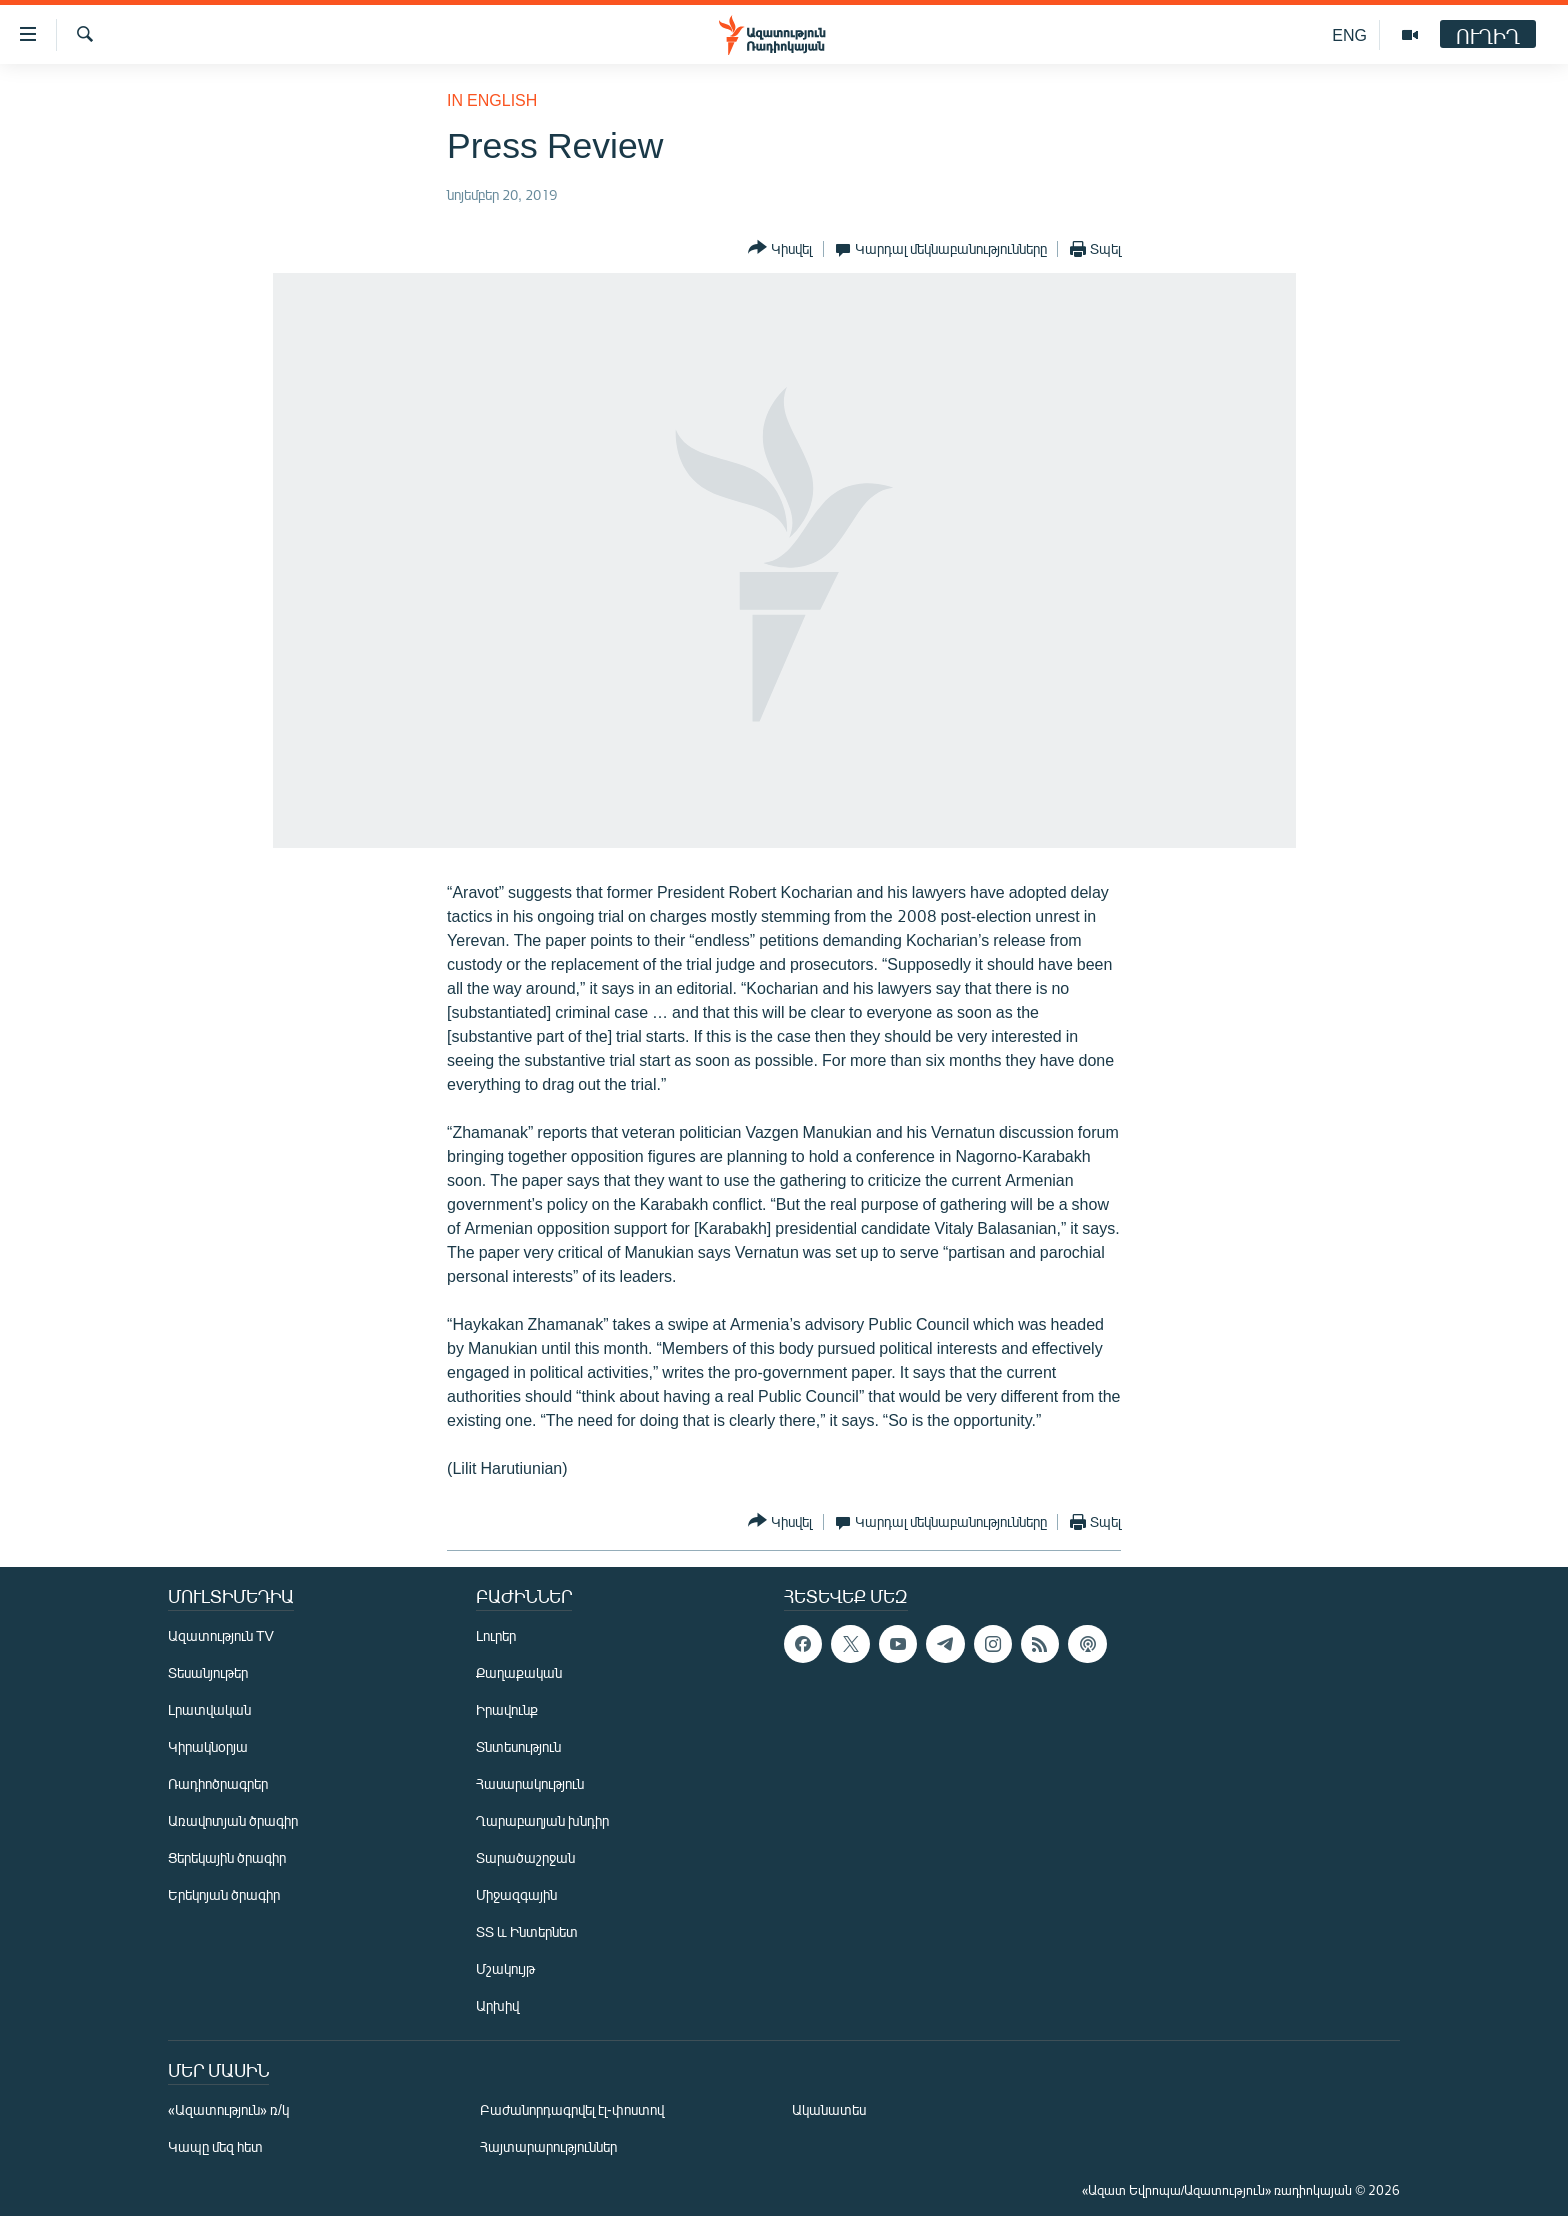  I want to click on Կիրակնօրյա, so click(208, 1746).